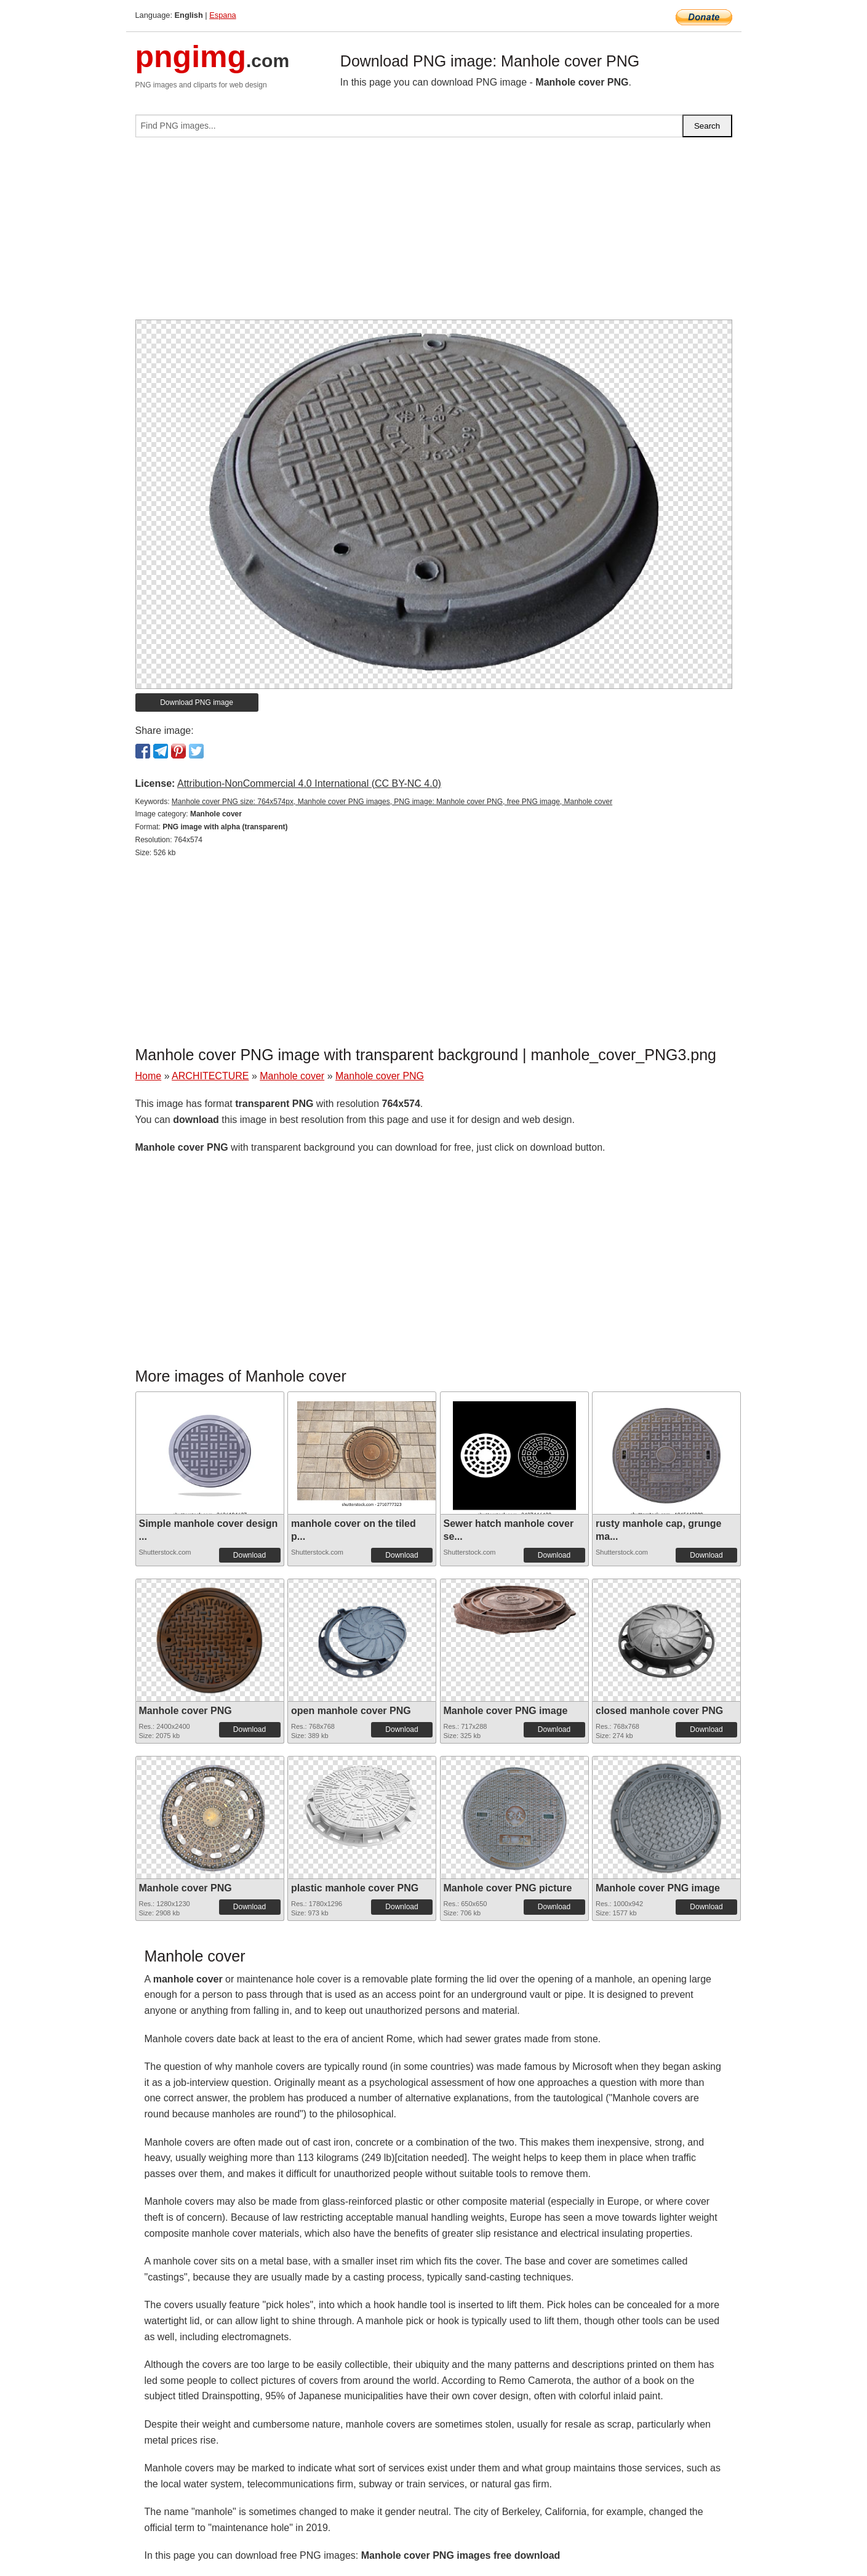 The image size is (867, 2576). I want to click on Espana, so click(222, 15).